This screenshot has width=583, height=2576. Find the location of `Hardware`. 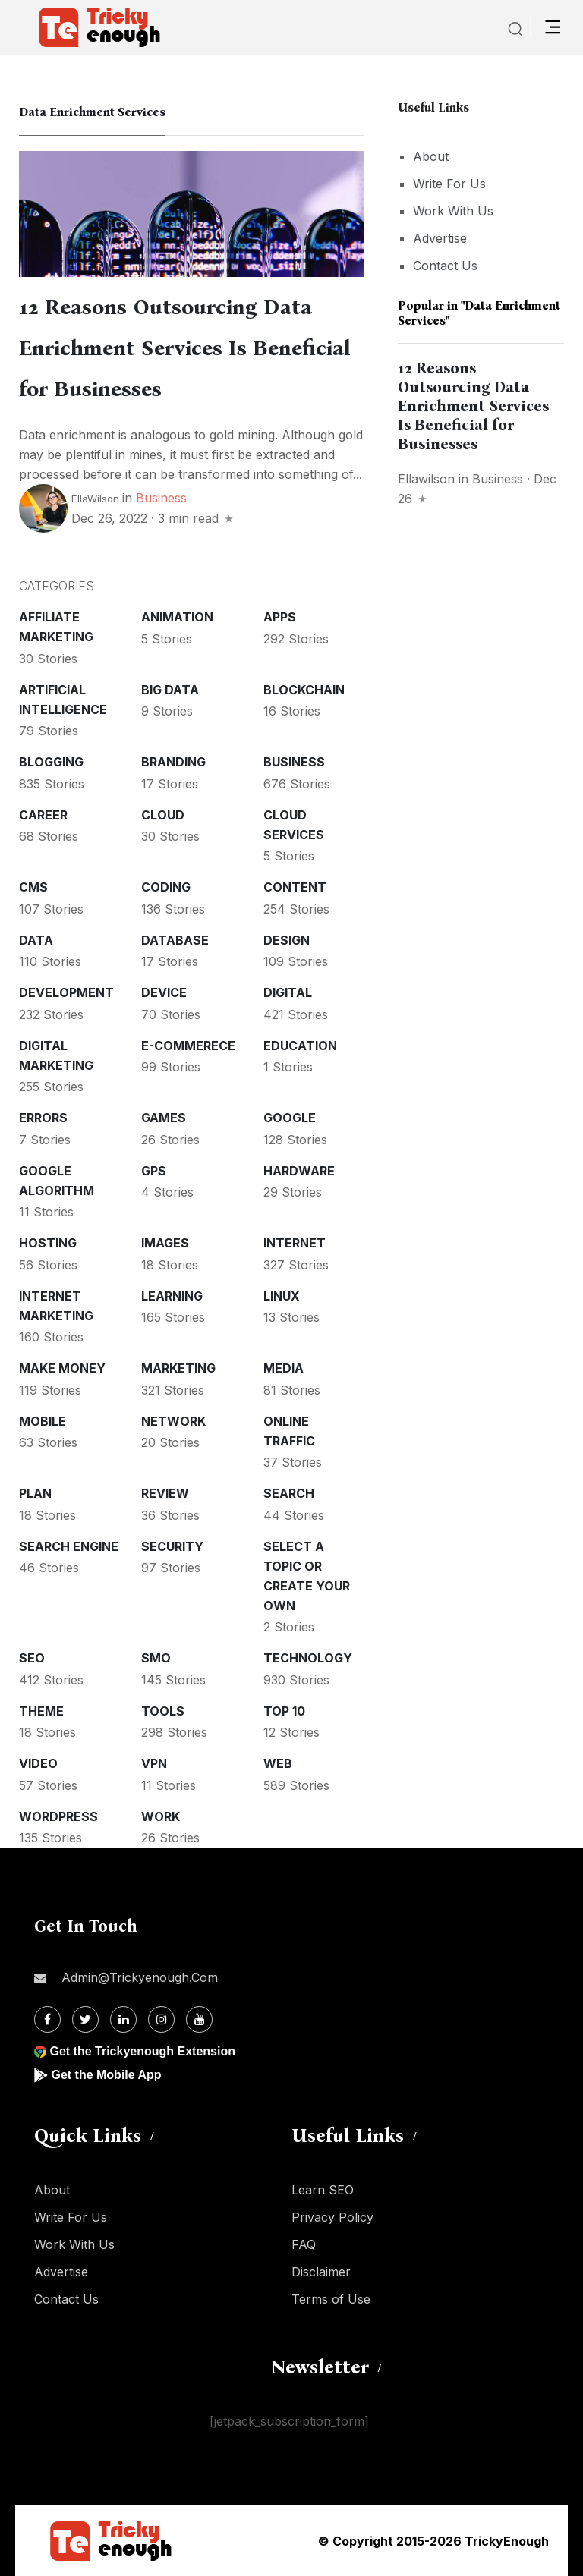

Hardware is located at coordinates (299, 1170).